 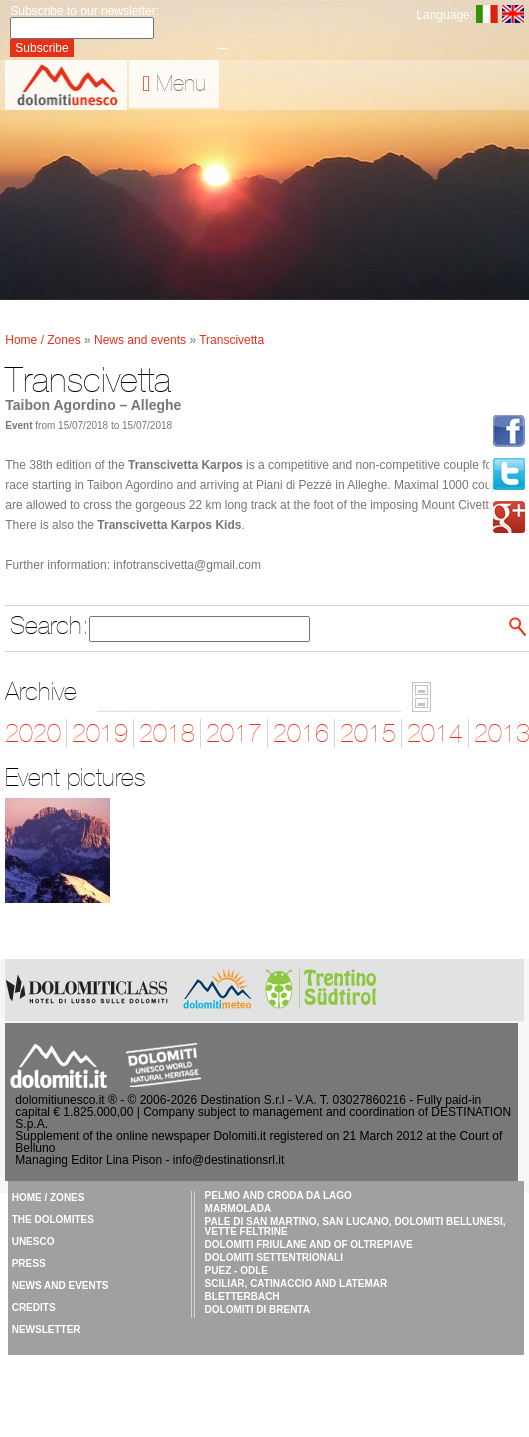 I want to click on Destination S.r.l, so click(x=242, y=1100).